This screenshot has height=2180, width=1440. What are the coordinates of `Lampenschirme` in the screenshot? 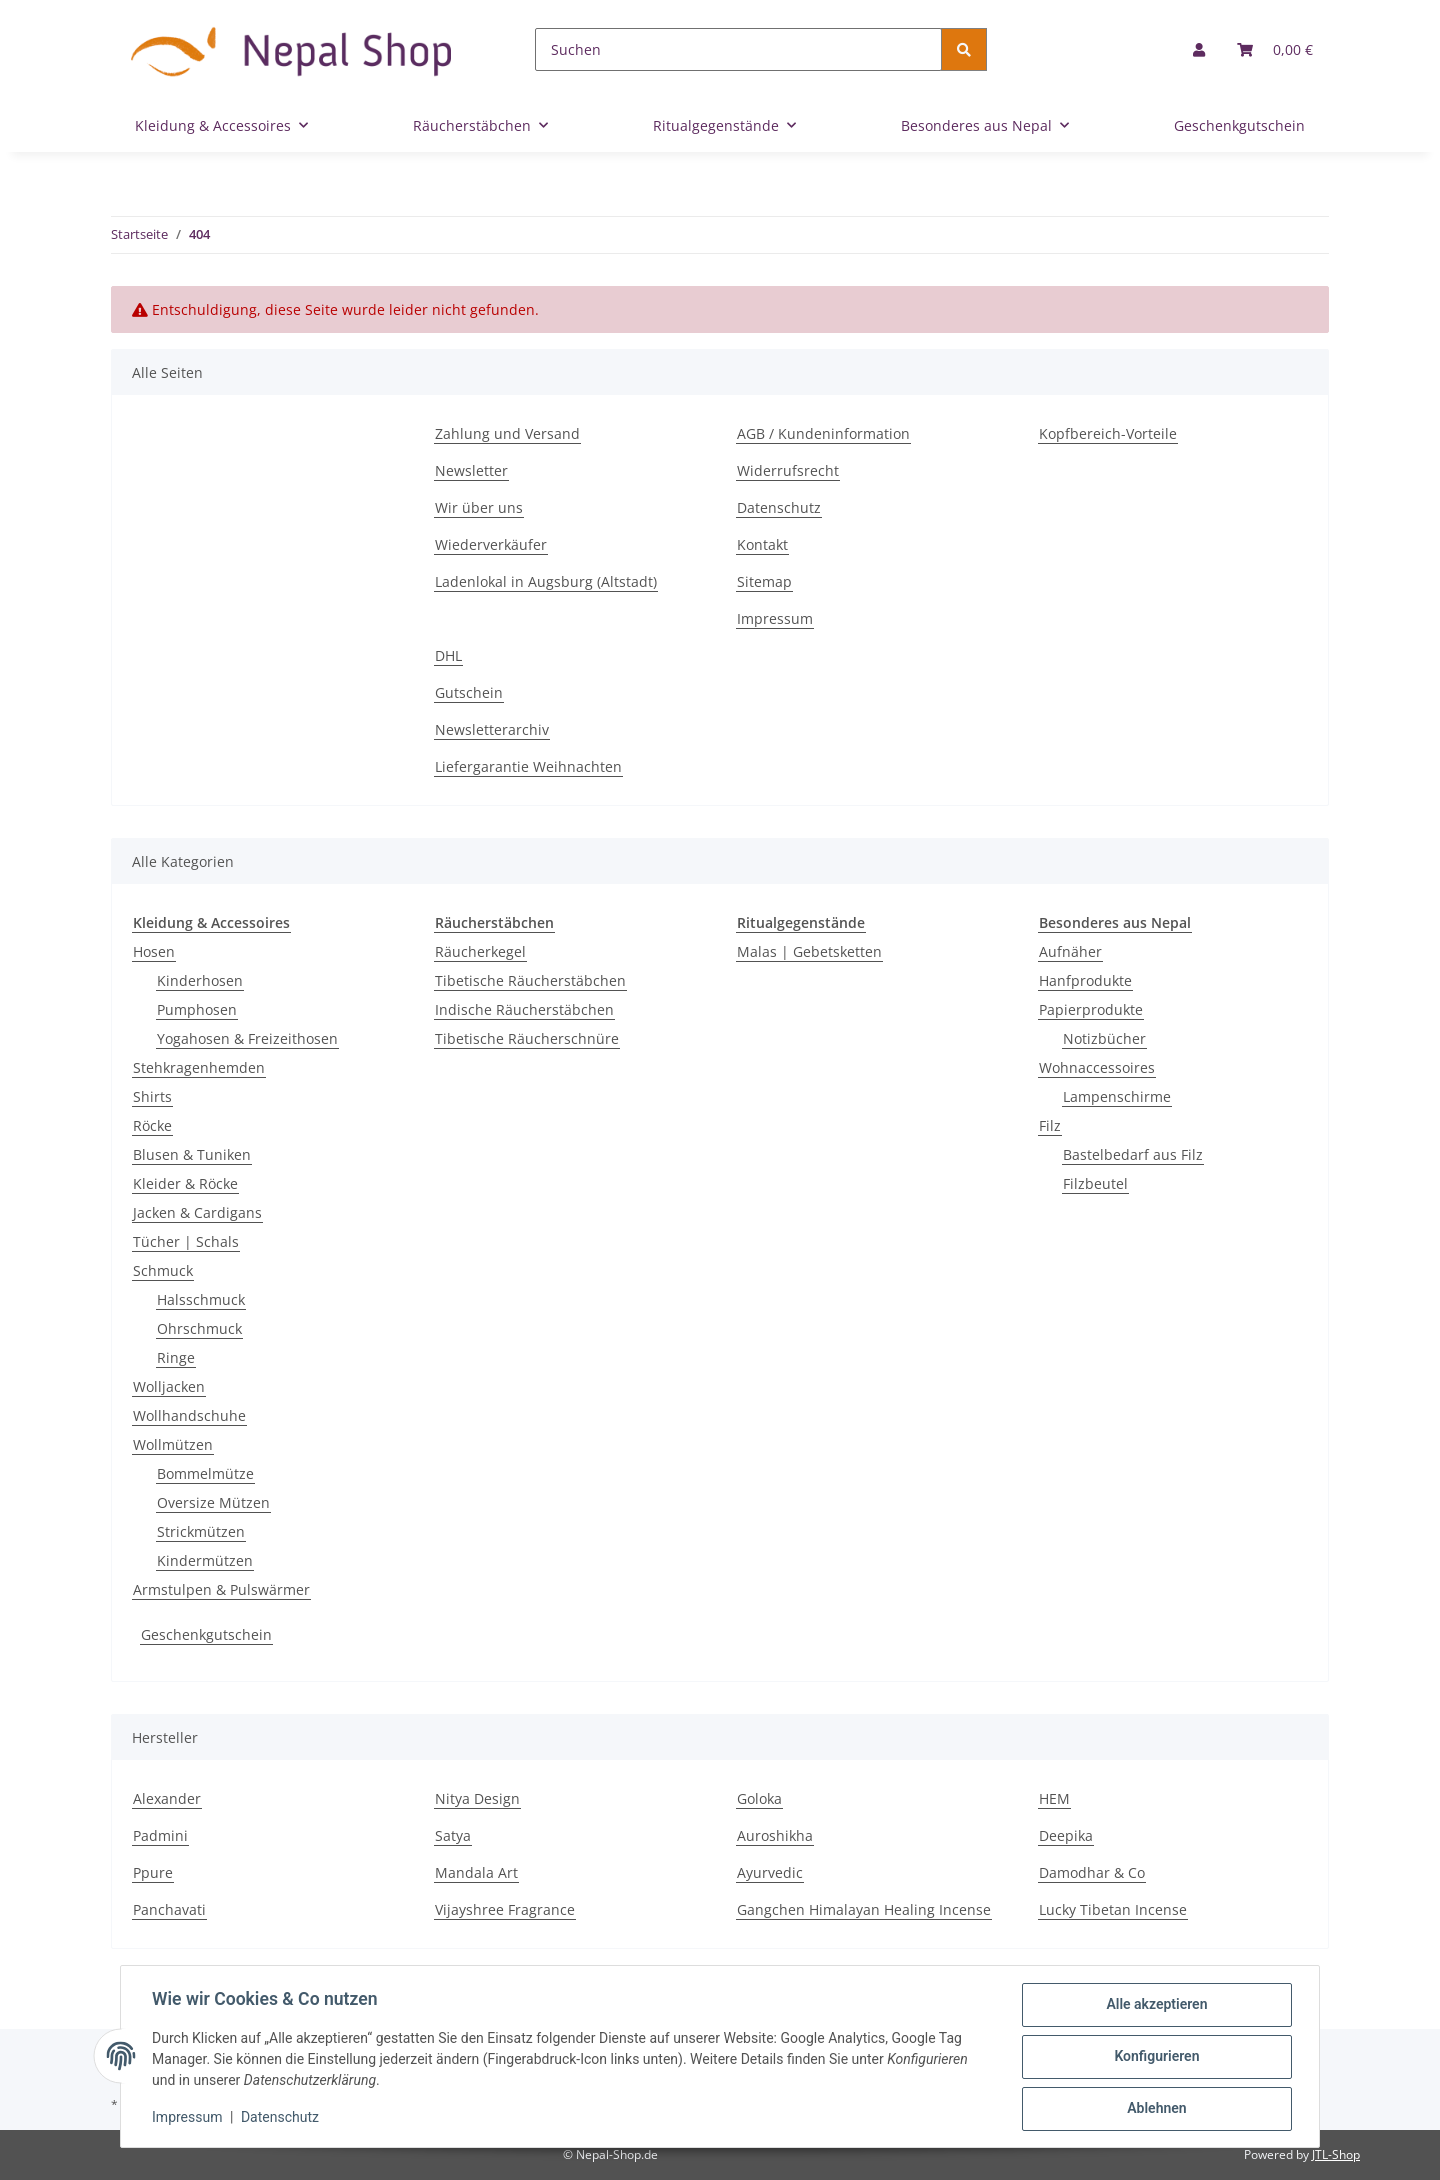 It's located at (1117, 1096).